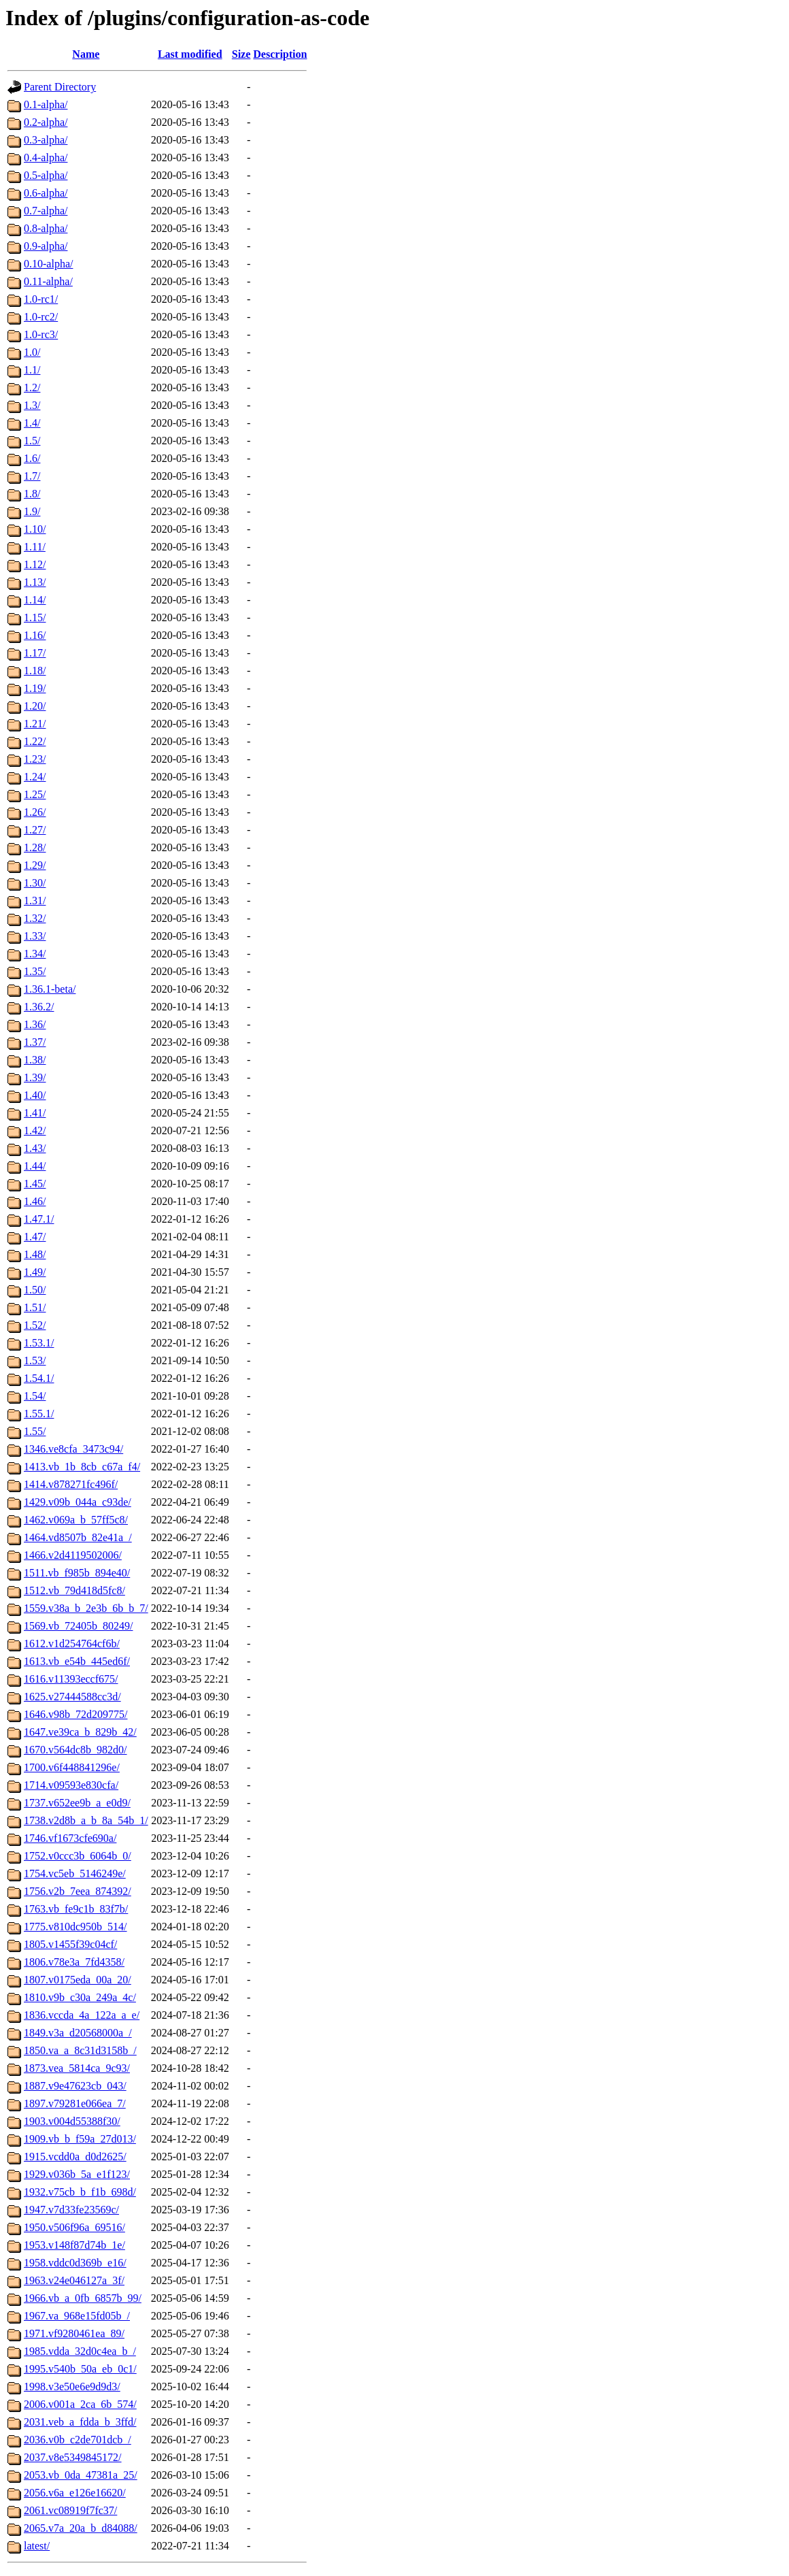 The width and height of the screenshot is (789, 2576). I want to click on 1413.vb_1b_8cb_c67a_f4/, so click(82, 1466).